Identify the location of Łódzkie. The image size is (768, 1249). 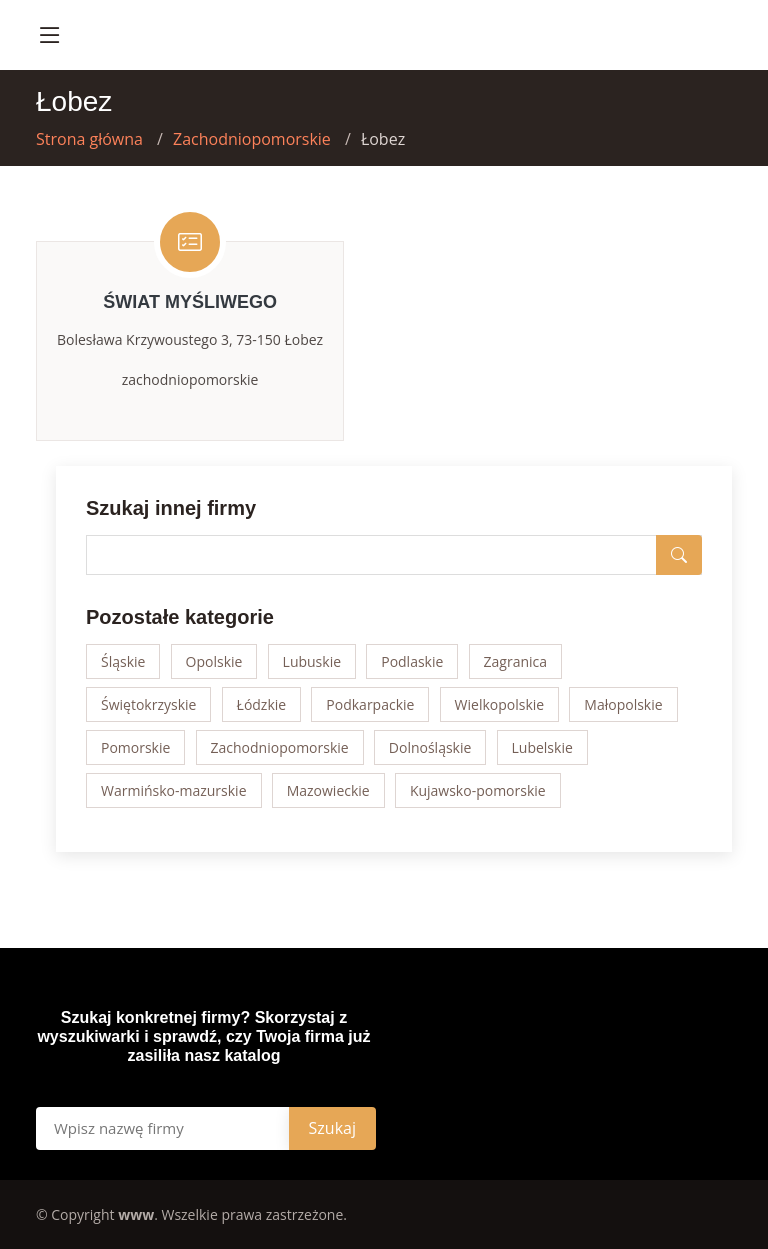
(262, 704).